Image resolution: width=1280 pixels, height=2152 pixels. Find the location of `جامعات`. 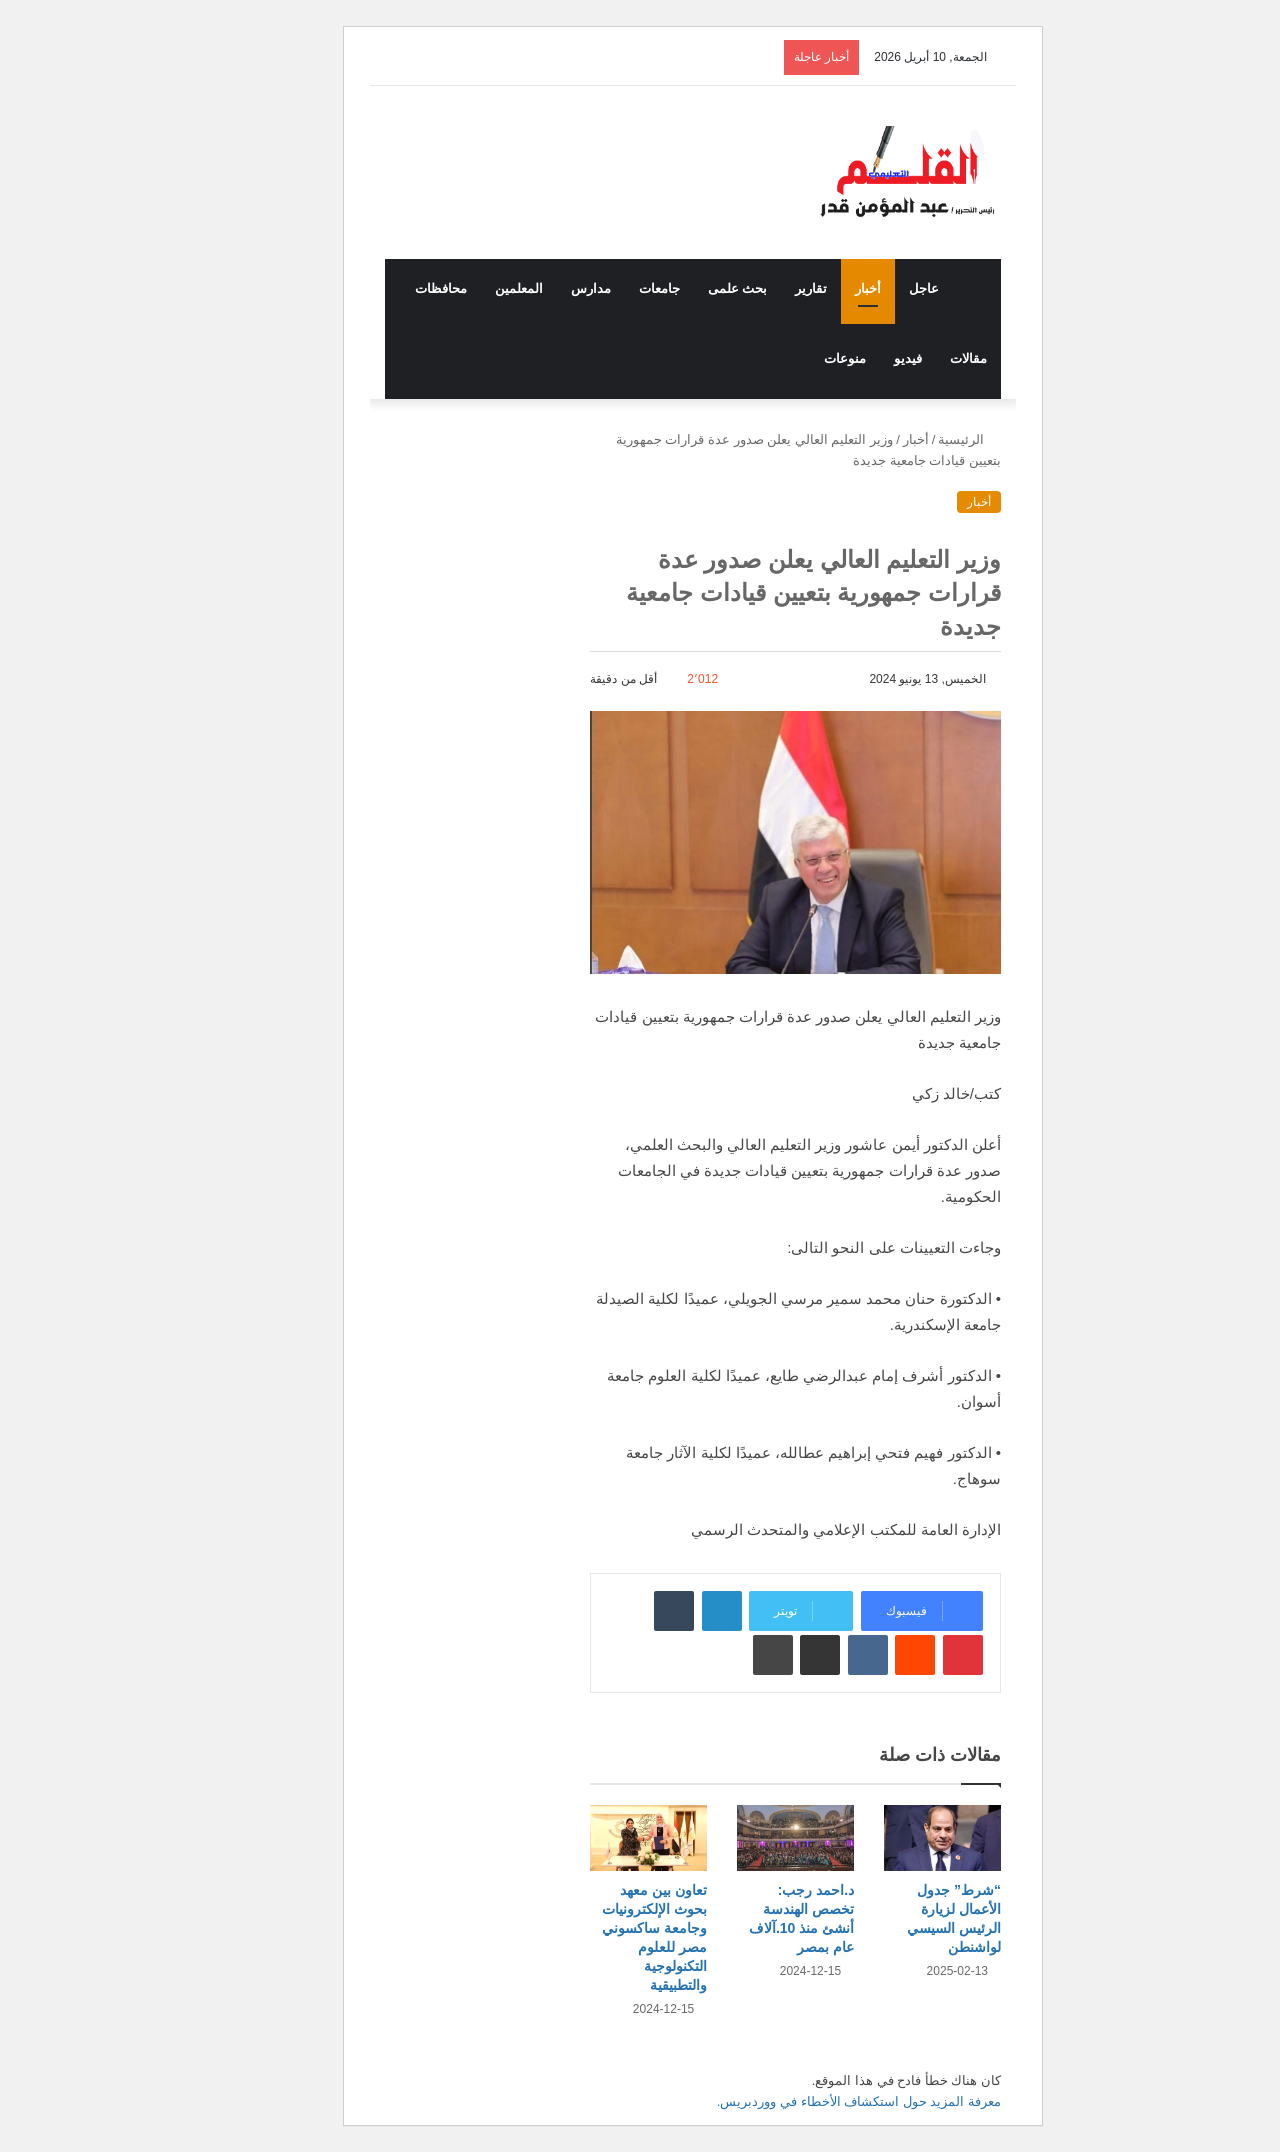

جامعات is located at coordinates (606, 288).